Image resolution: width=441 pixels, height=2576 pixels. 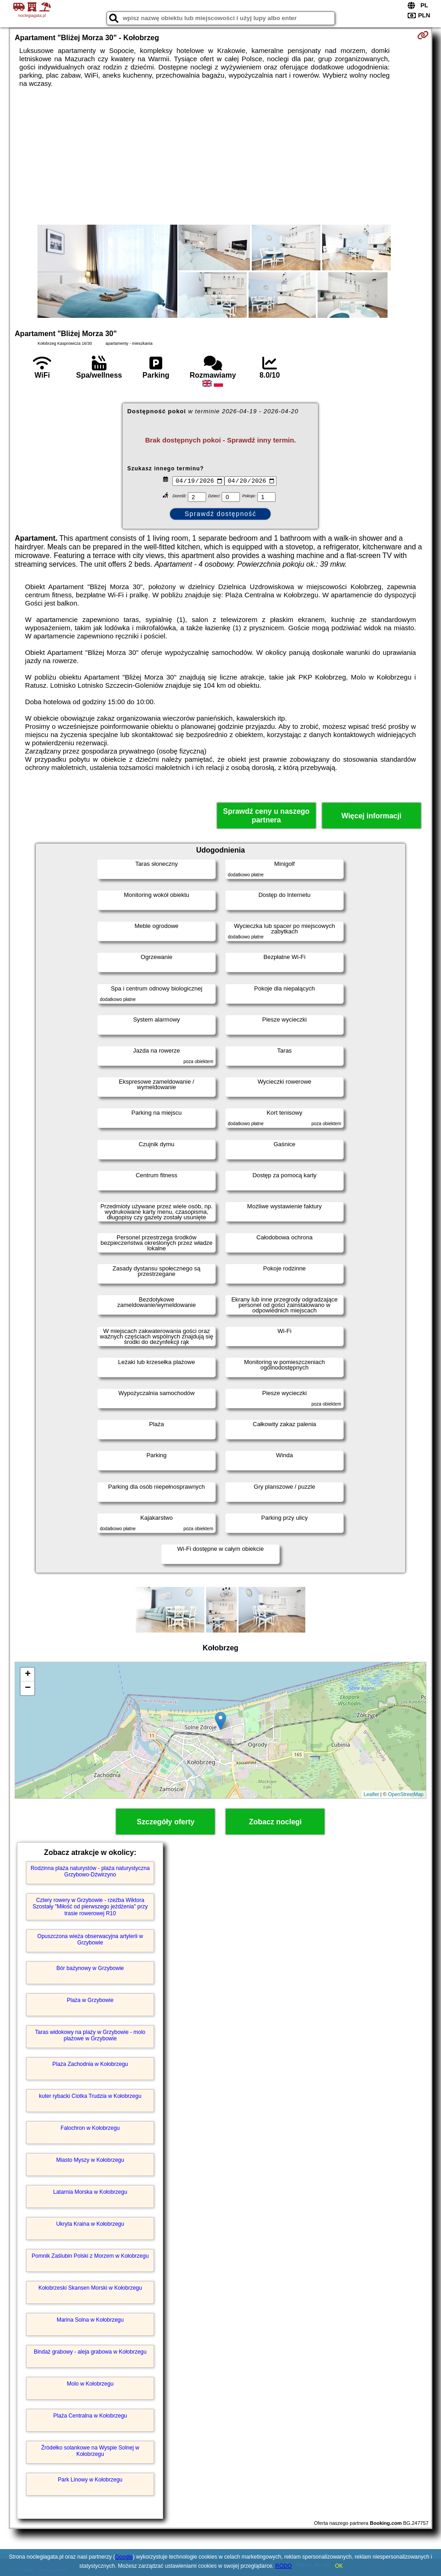 I want to click on Plaża Zachodnia w Kołobrzegu, so click(x=90, y=2064).